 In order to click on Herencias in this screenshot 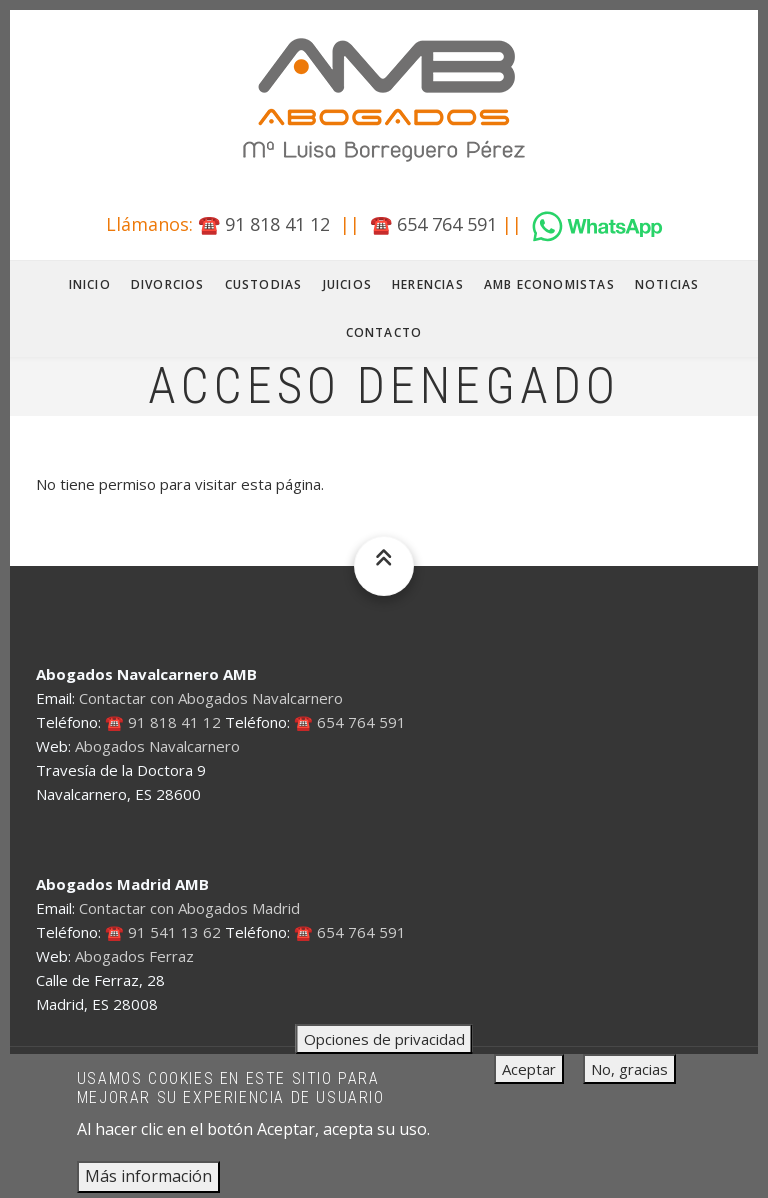, I will do `click(428, 284)`.